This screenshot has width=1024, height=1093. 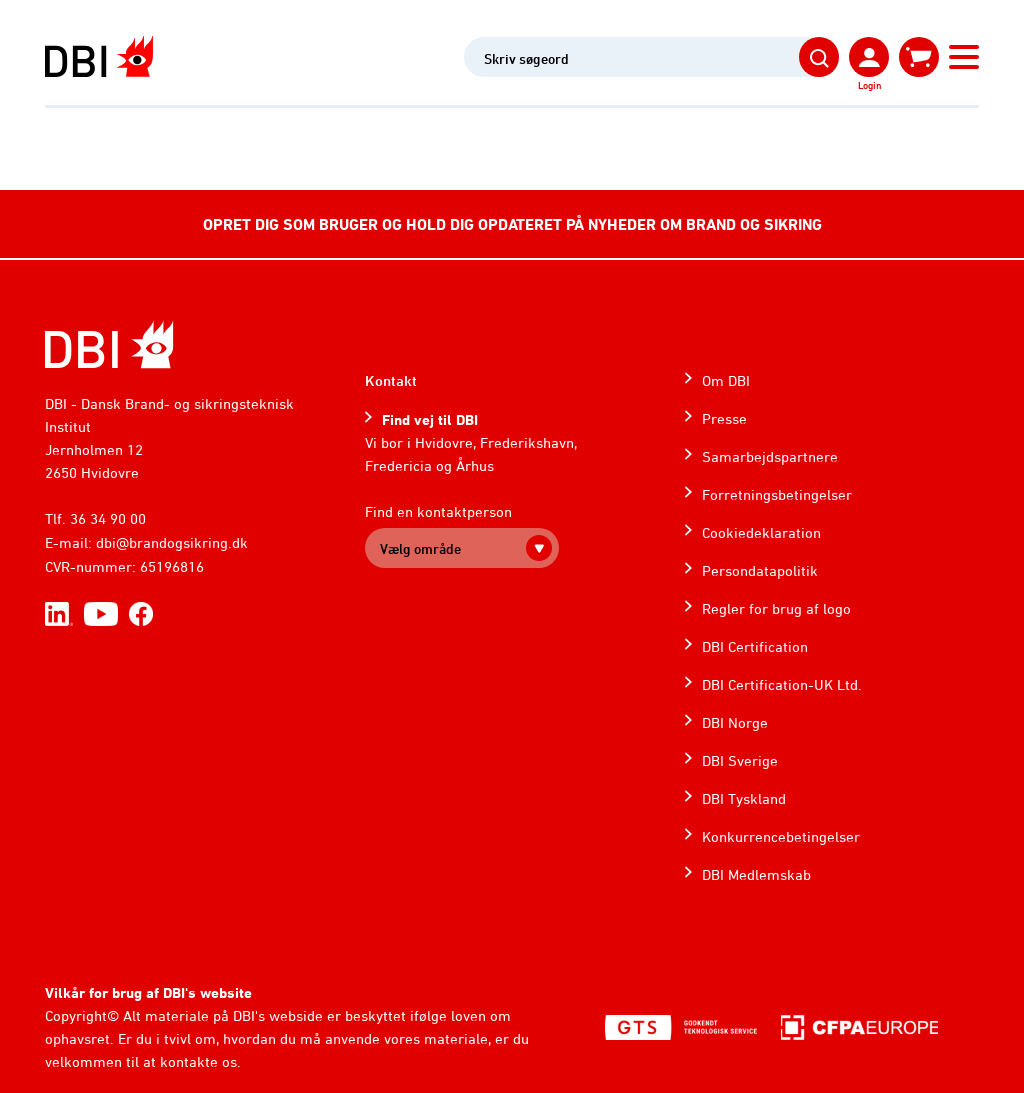 What do you see at coordinates (420, 548) in the screenshot?
I see `Vælg område` at bounding box center [420, 548].